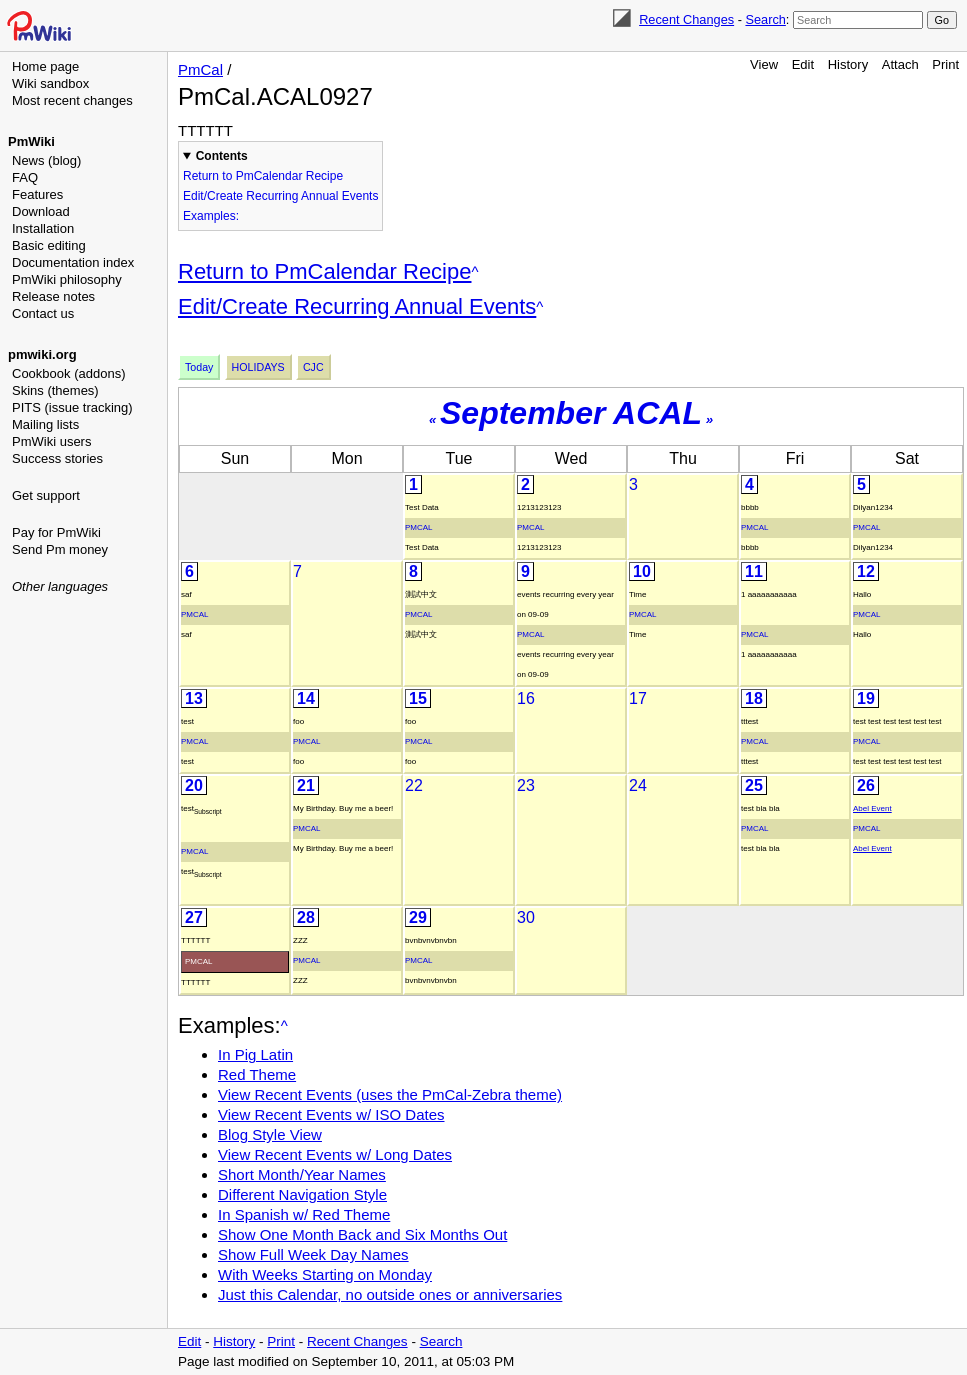  I want to click on Show Full Week Day Names, so click(313, 1254).